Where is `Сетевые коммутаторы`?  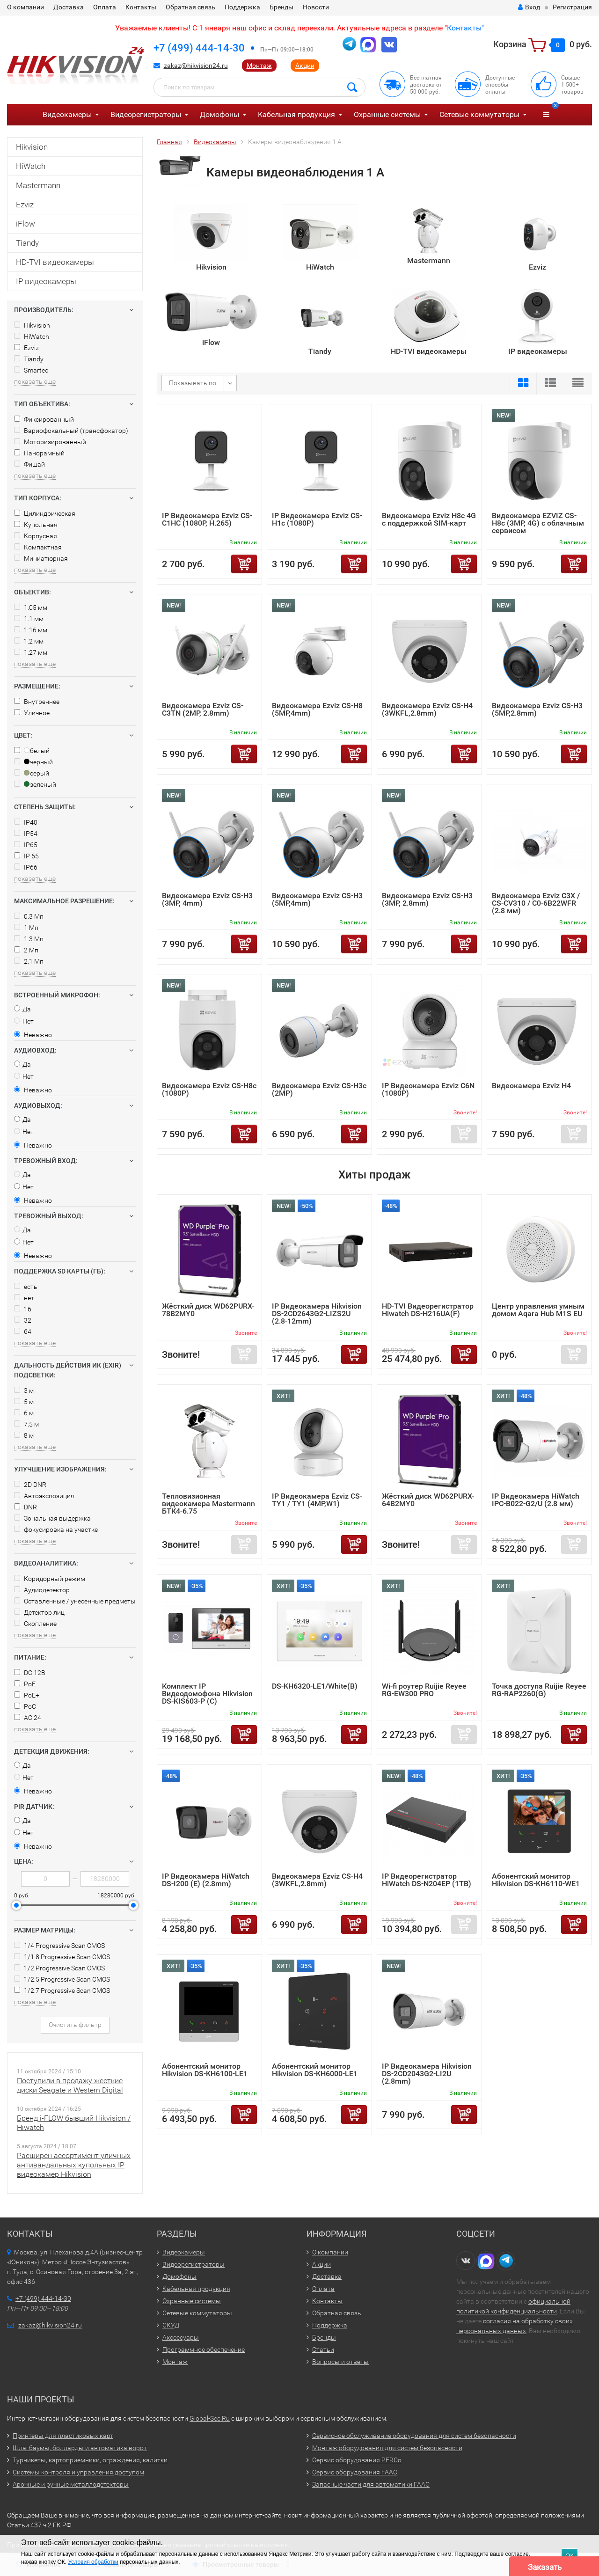
Сетевые коммутаторы is located at coordinates (479, 114).